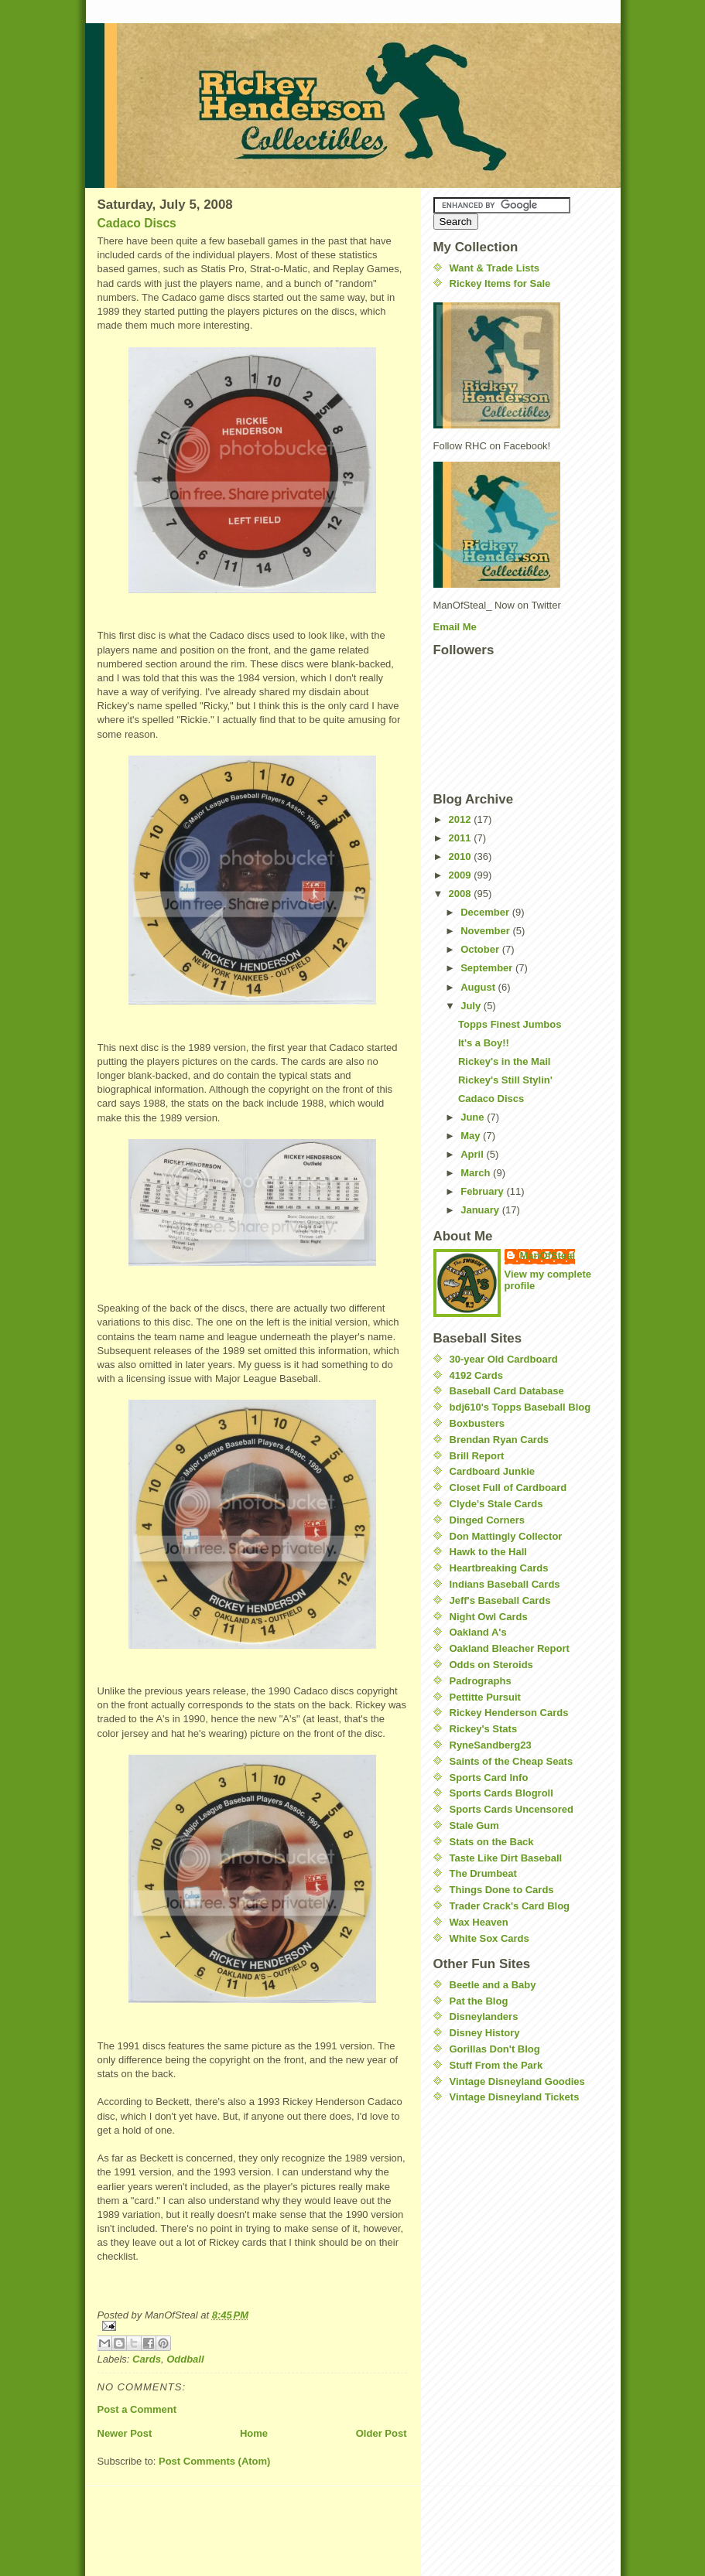  Describe the element at coordinates (137, 223) in the screenshot. I see `Cadaco Discs` at that location.